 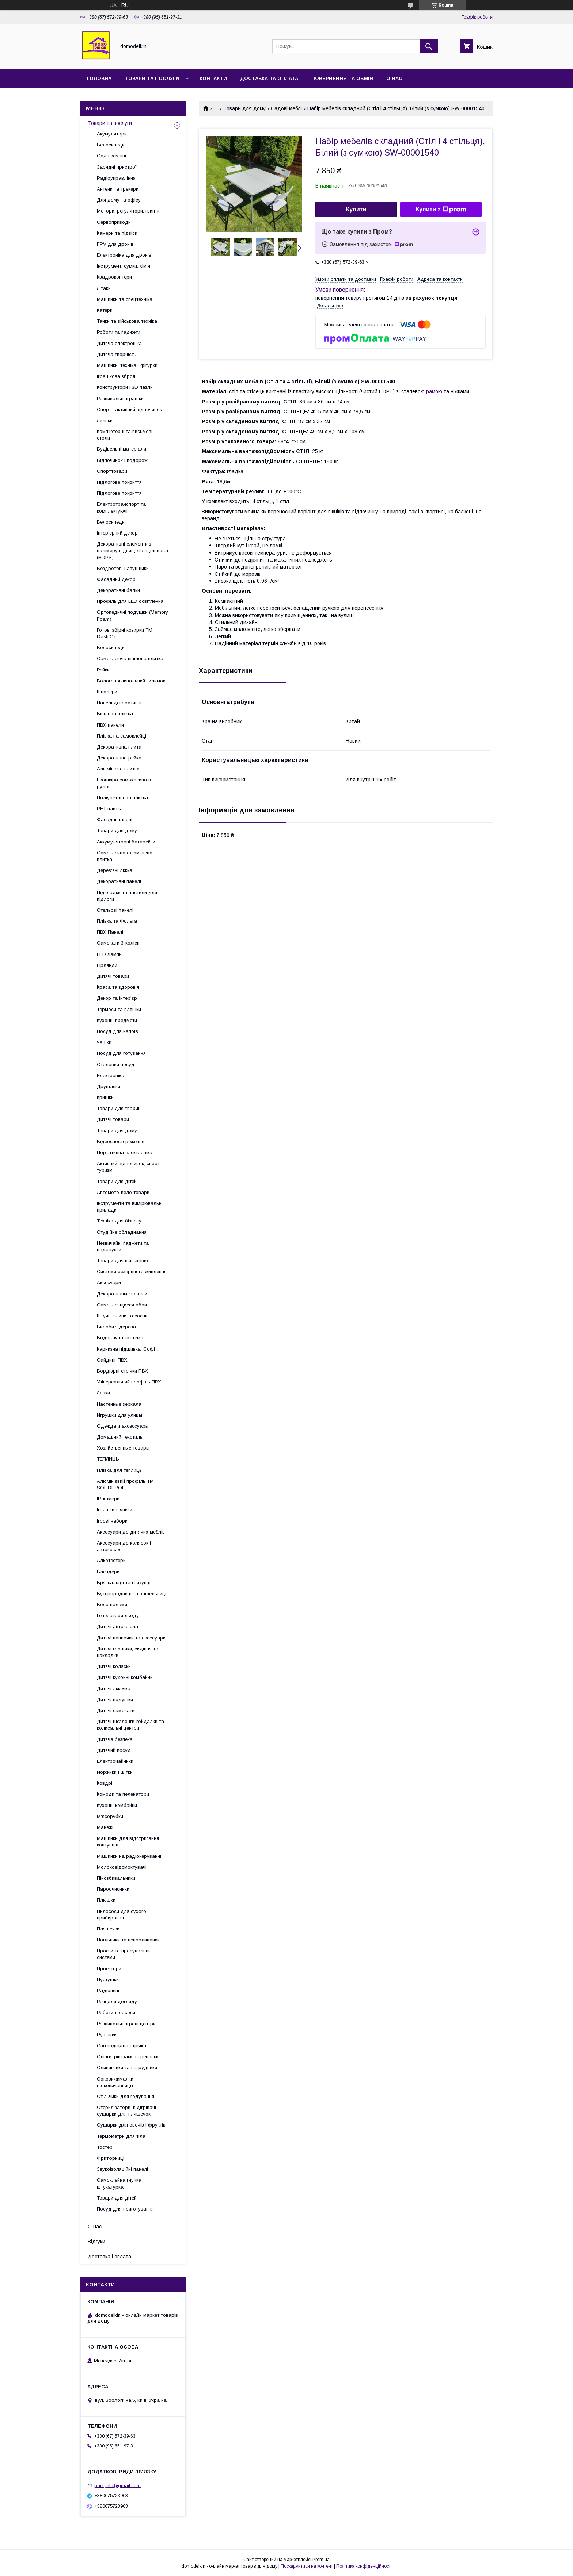 I want to click on Посуд для напоїв, so click(x=117, y=1031).